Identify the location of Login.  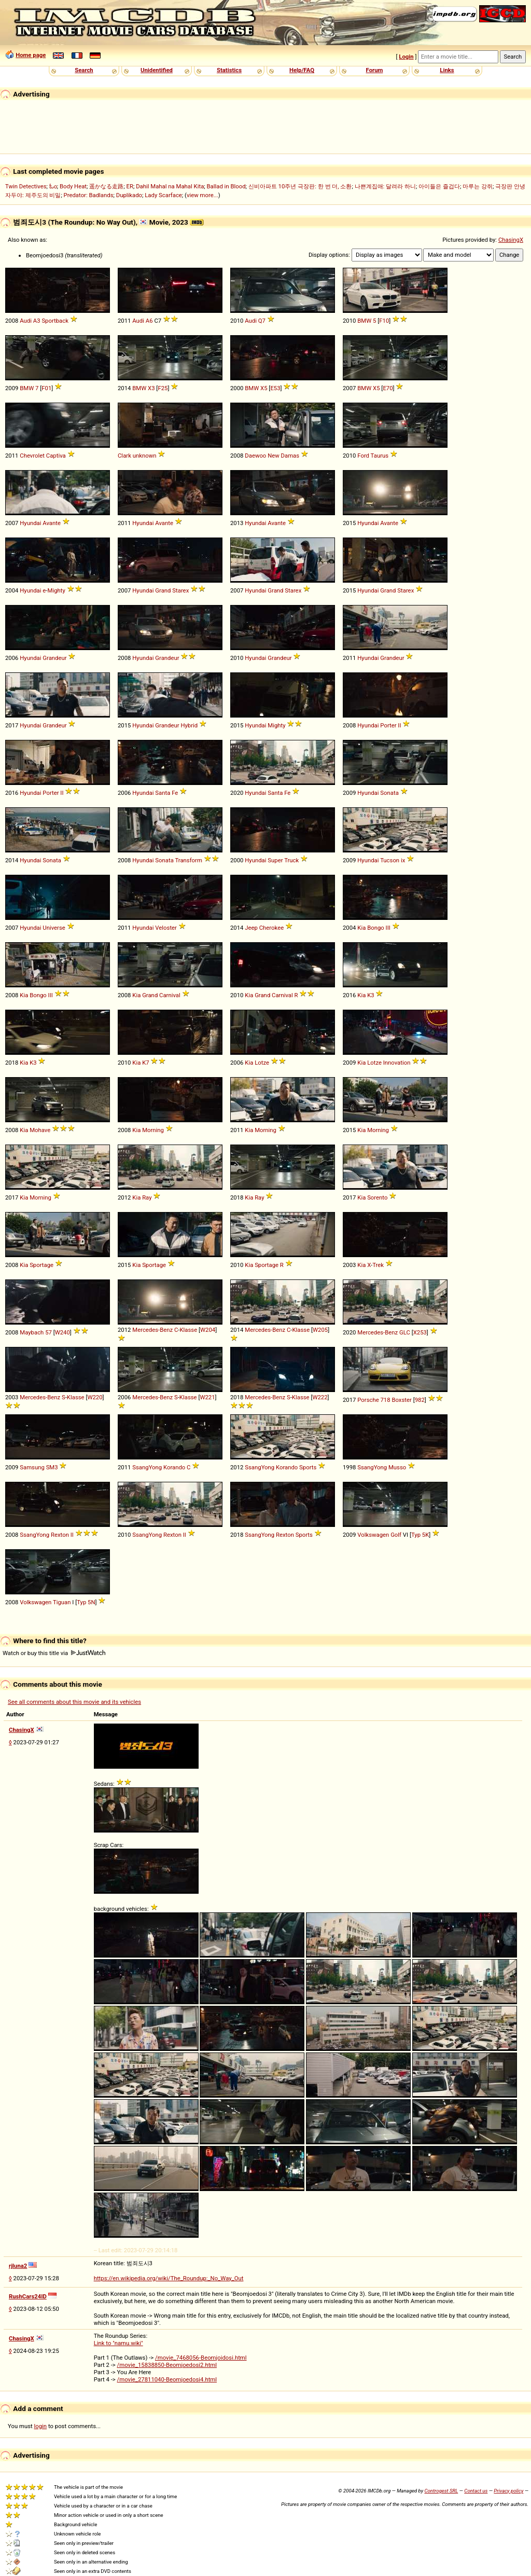
(406, 56).